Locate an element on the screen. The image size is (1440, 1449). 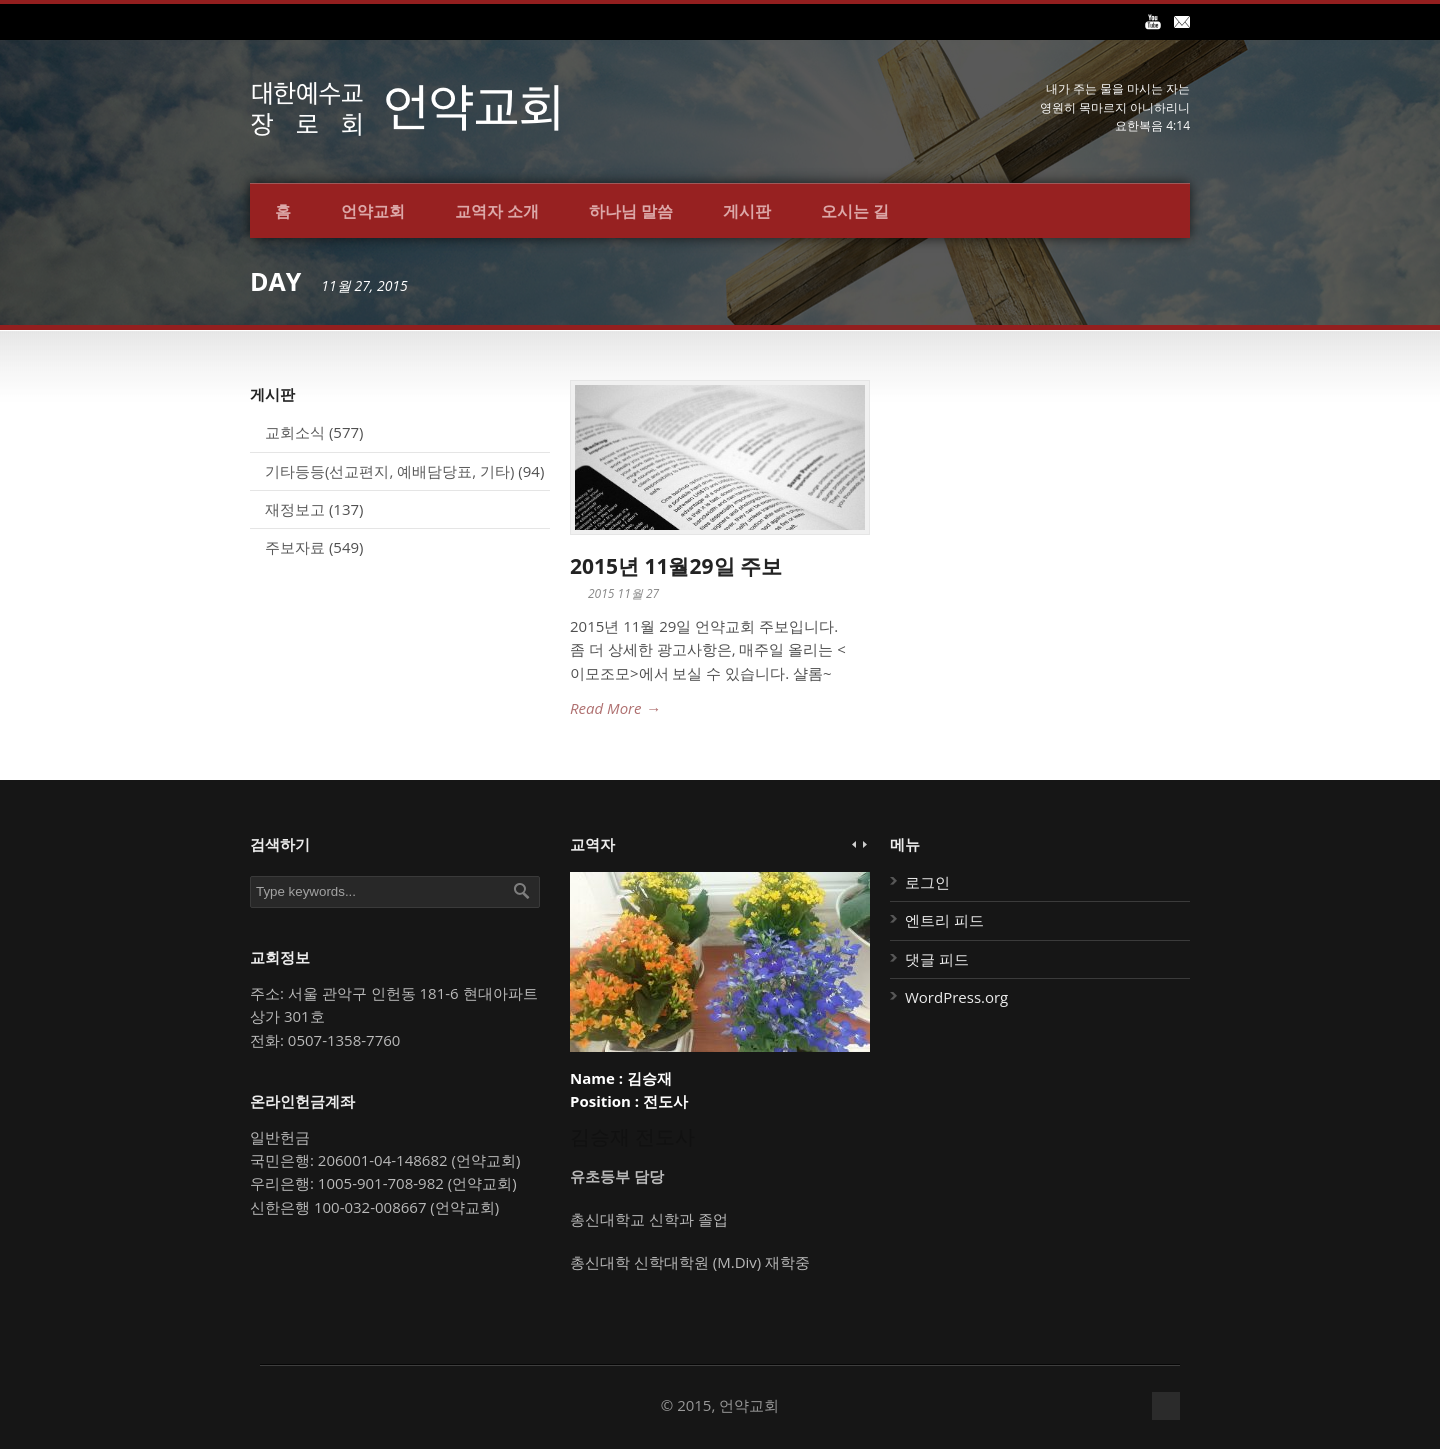
로그인 is located at coordinates (927, 882).